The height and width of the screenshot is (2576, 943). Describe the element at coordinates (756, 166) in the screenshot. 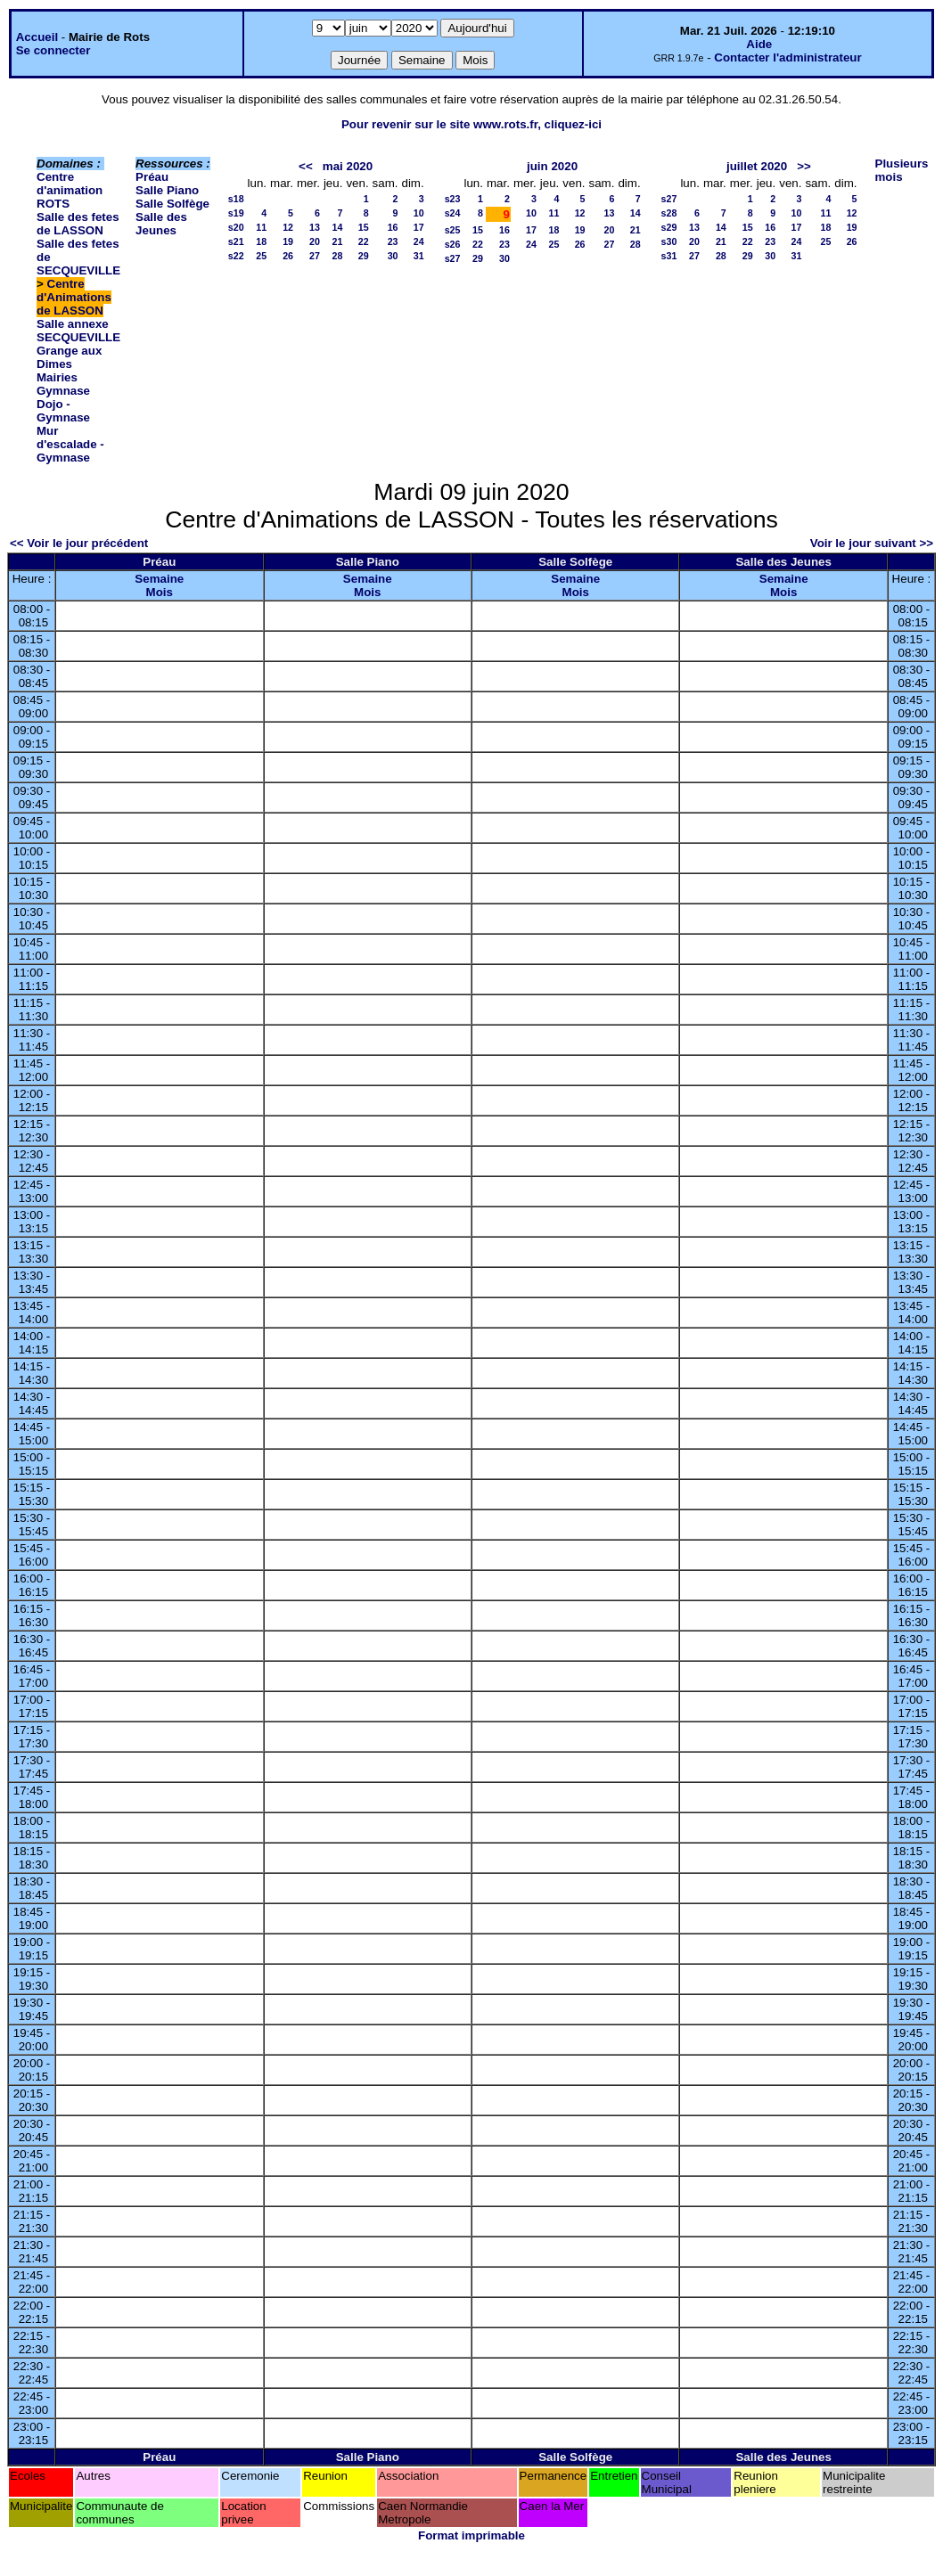

I see `juillet 2020` at that location.